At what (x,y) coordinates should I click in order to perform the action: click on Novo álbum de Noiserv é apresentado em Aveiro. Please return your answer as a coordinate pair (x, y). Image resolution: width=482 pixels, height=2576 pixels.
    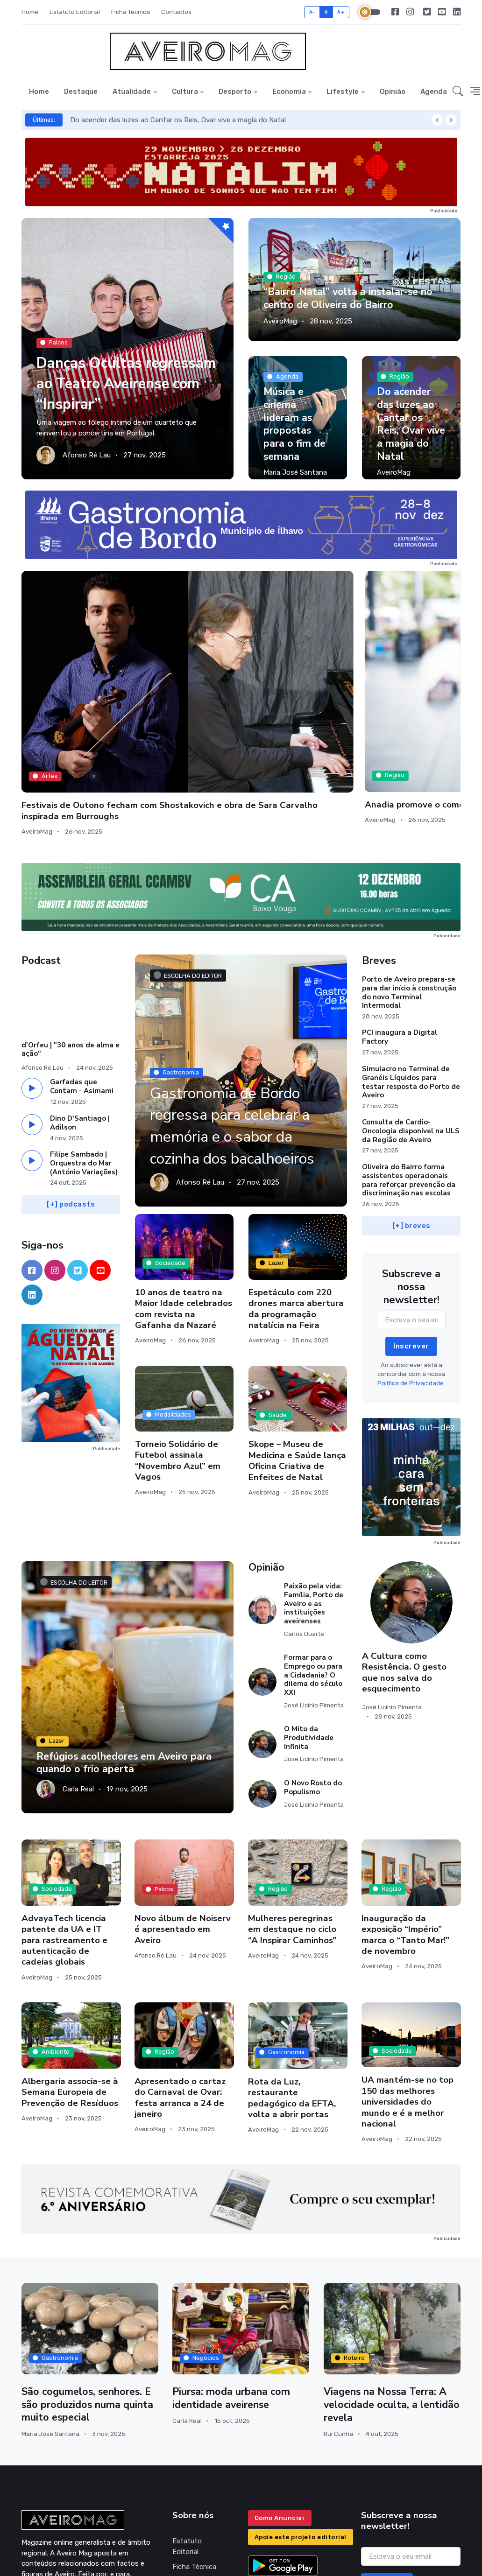
    Looking at the image, I should click on (183, 1808).